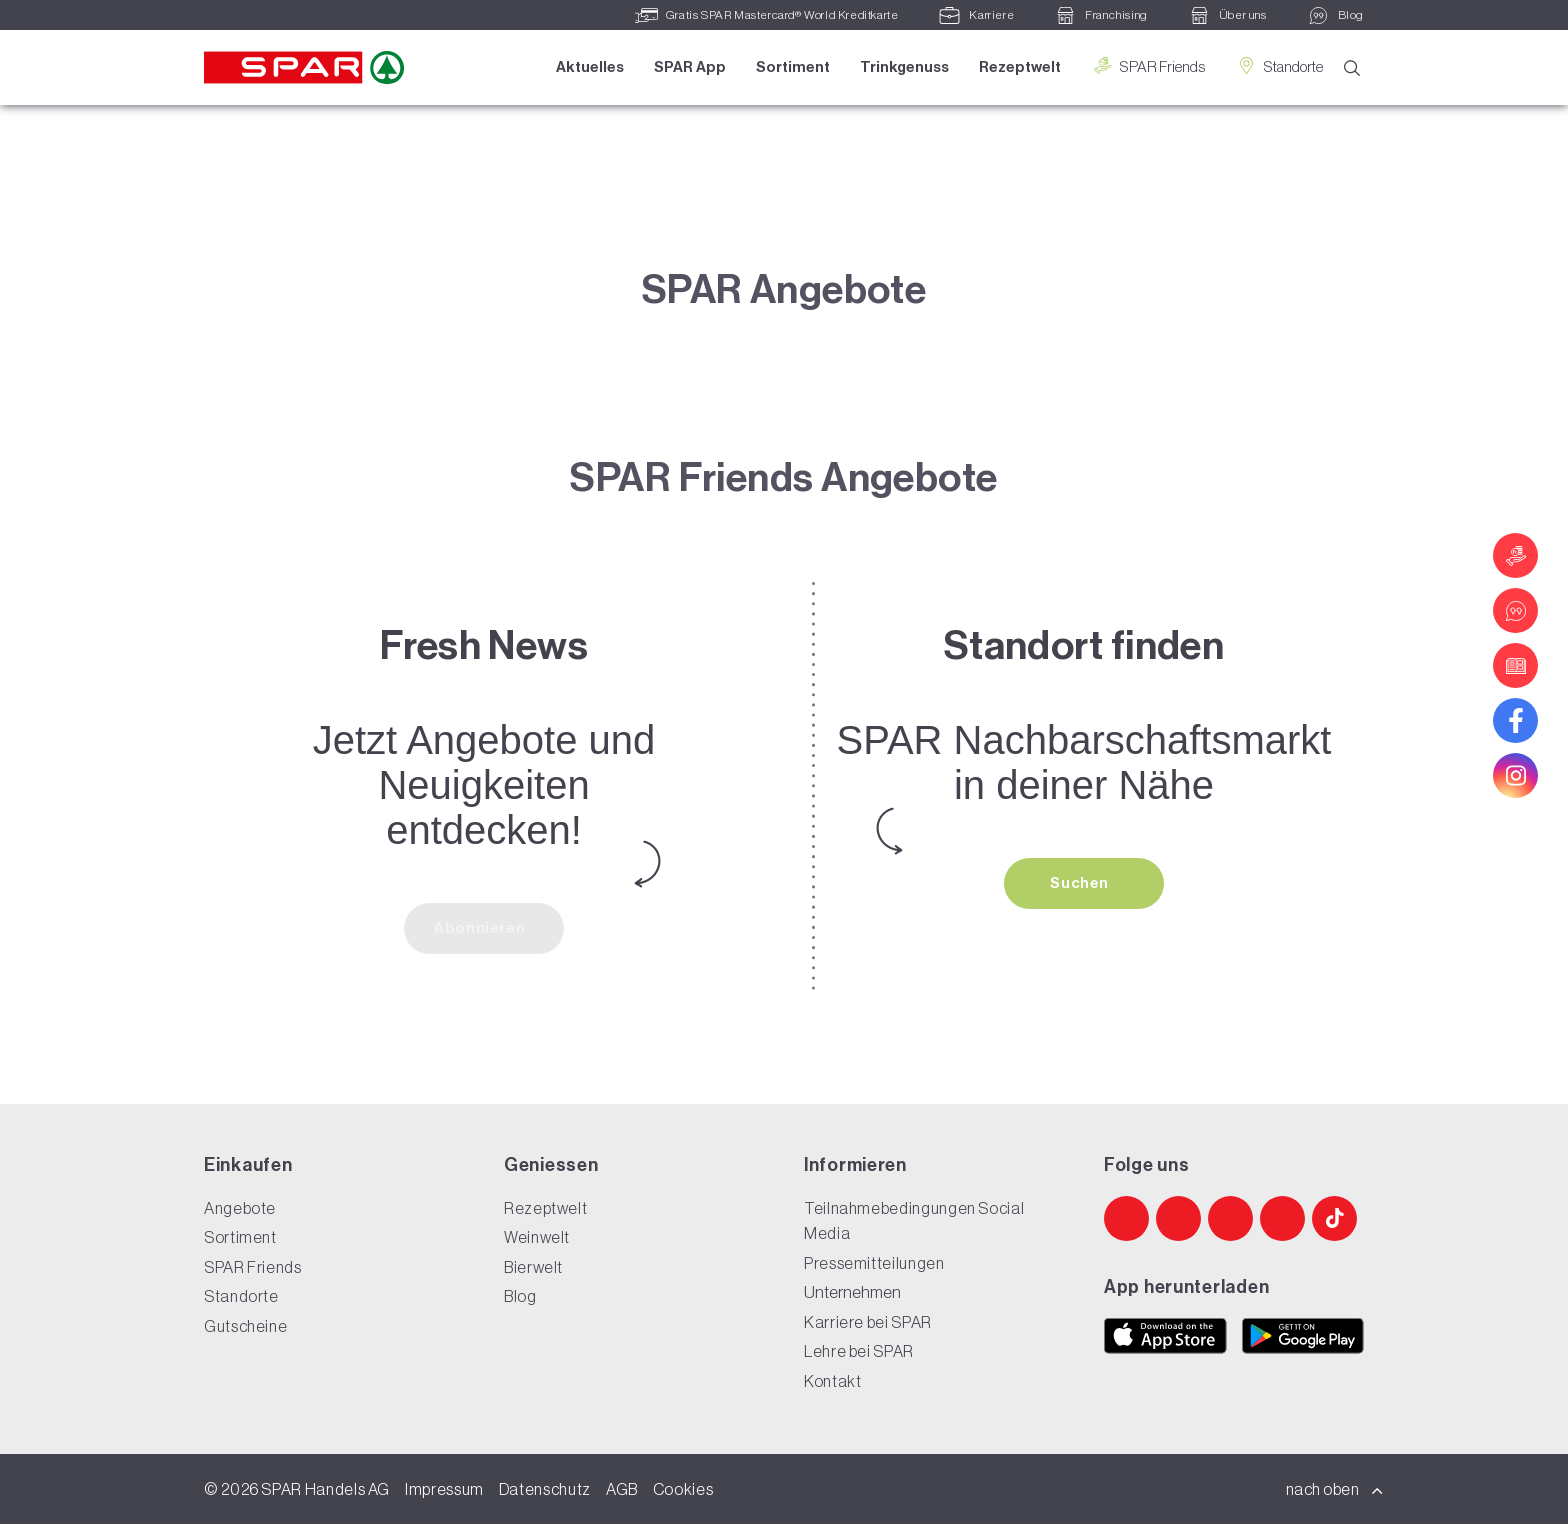 This screenshot has height=1524, width=1568. Describe the element at coordinates (245, 1326) in the screenshot. I see `Gutscheine` at that location.